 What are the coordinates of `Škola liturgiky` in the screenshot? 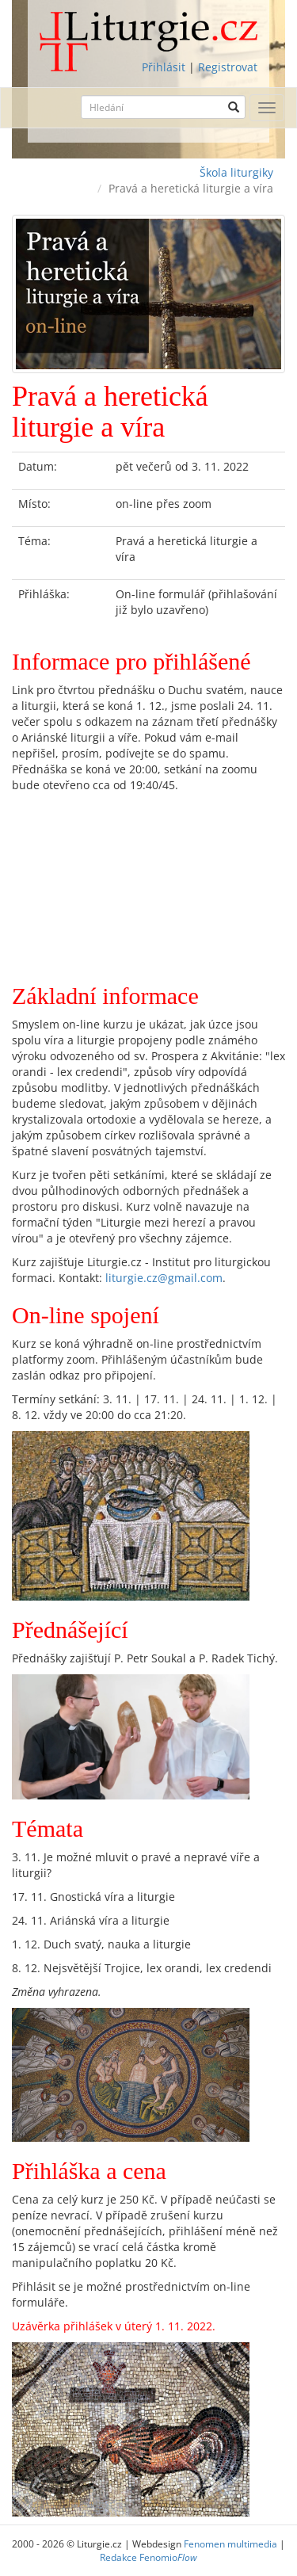 It's located at (236, 172).